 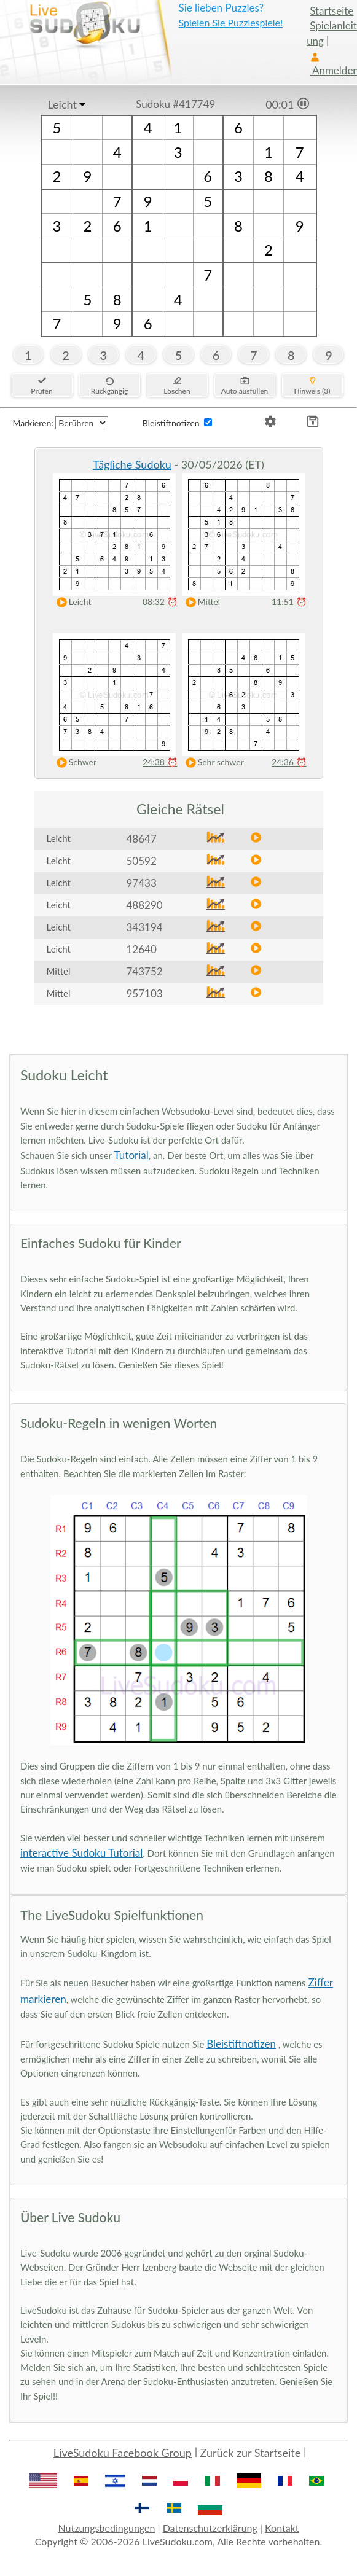 What do you see at coordinates (250, 2452) in the screenshot?
I see `Zurück zur Startseite` at bounding box center [250, 2452].